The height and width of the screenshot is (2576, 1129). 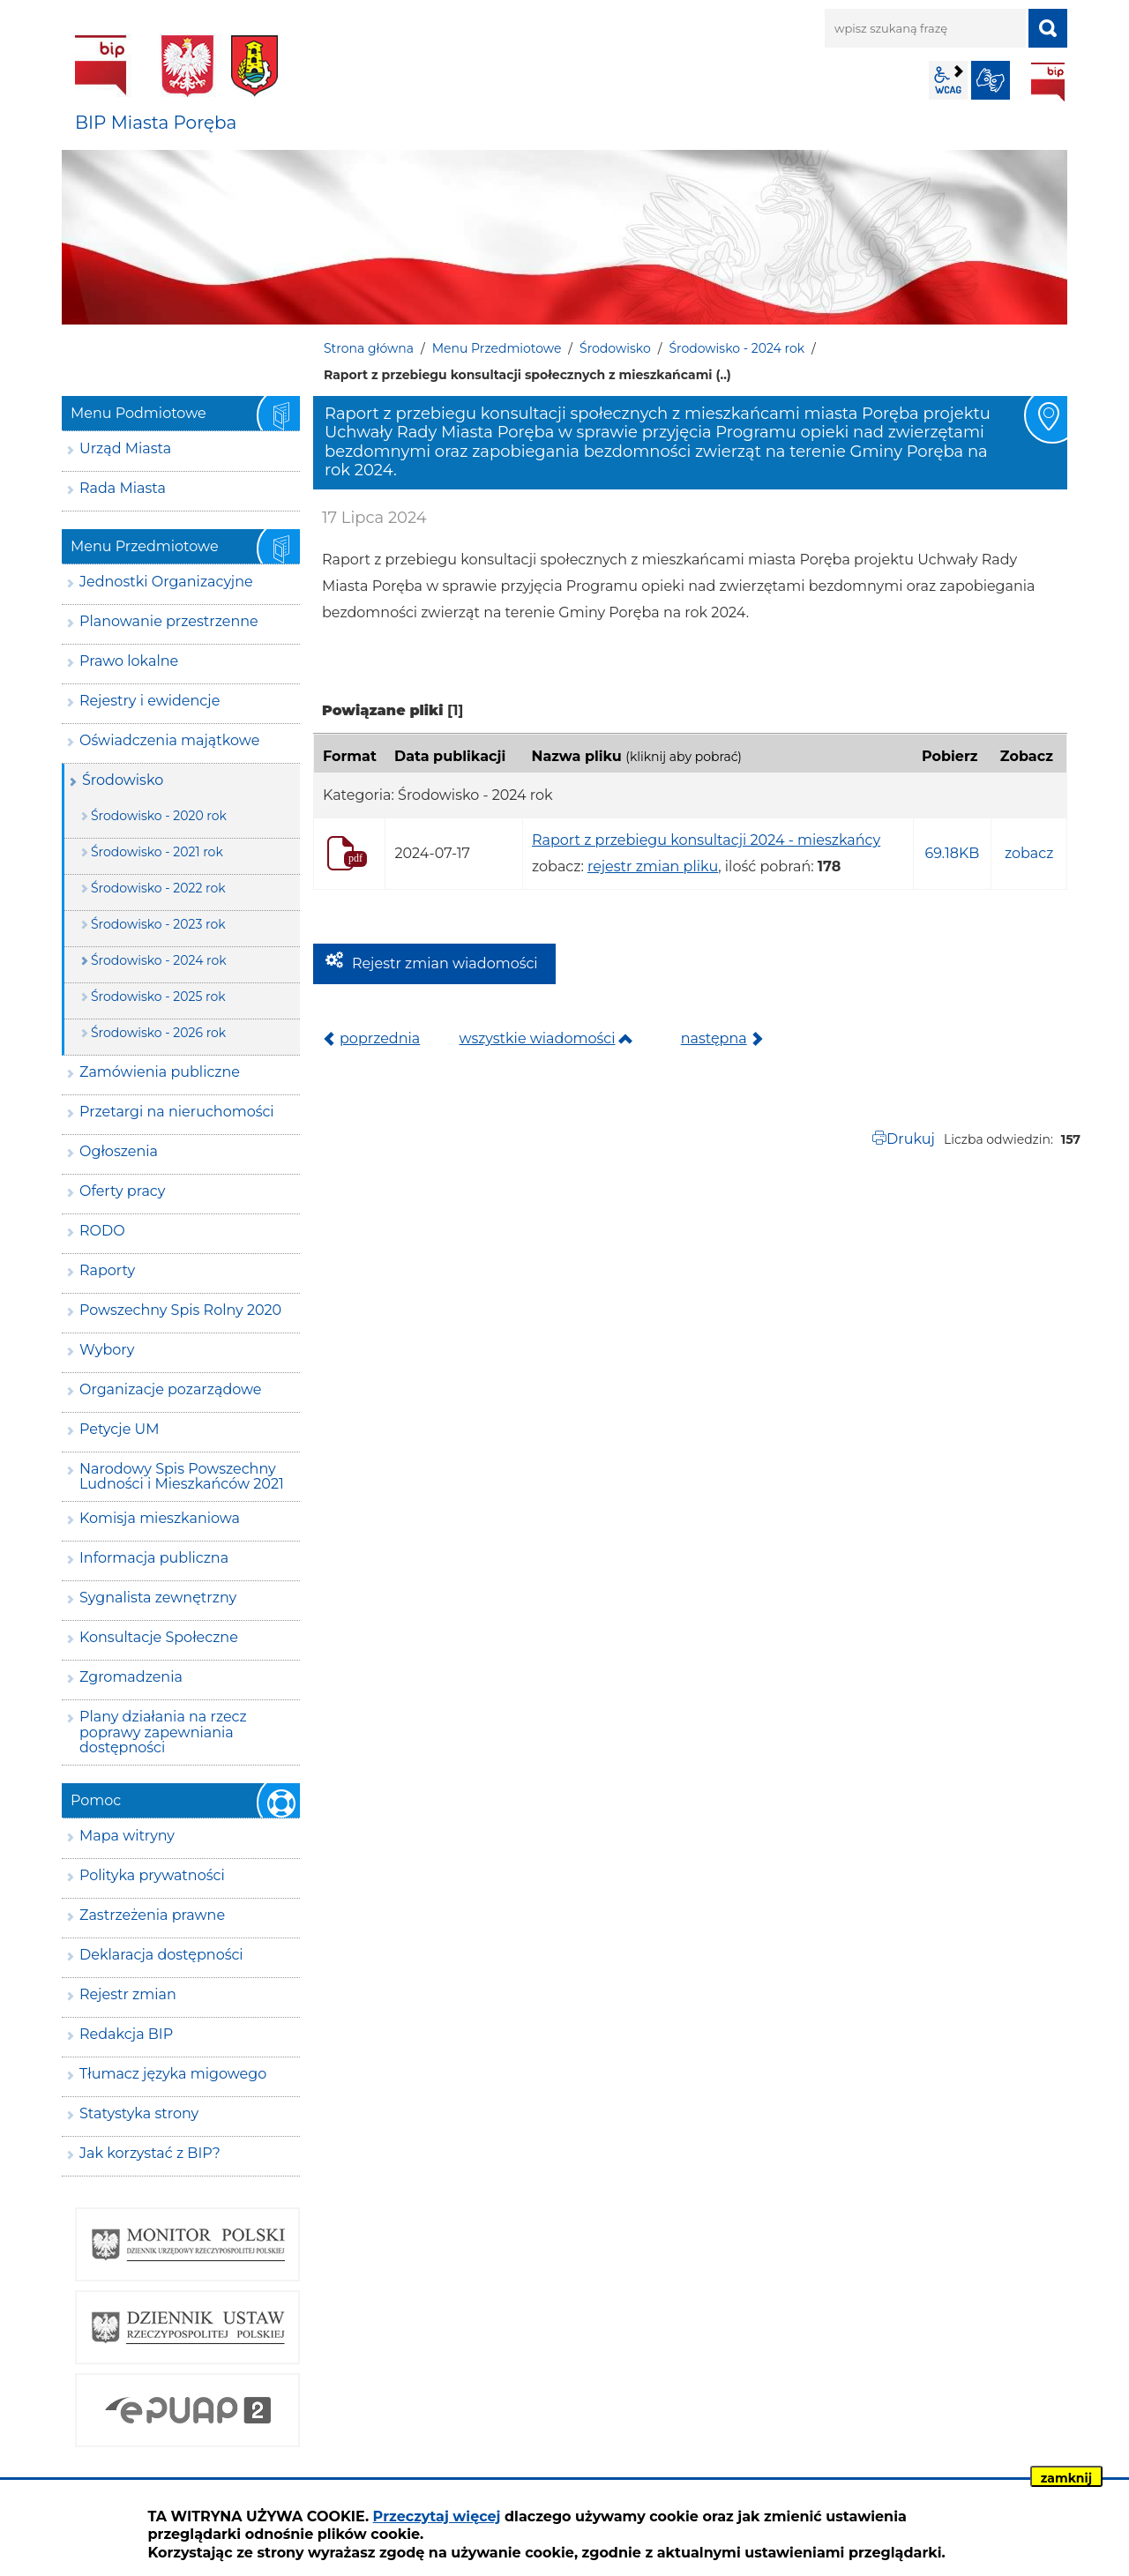 What do you see at coordinates (163, 1732) in the screenshot?
I see `Plany działania na rzecz poprawy zapewniania dostępności` at bounding box center [163, 1732].